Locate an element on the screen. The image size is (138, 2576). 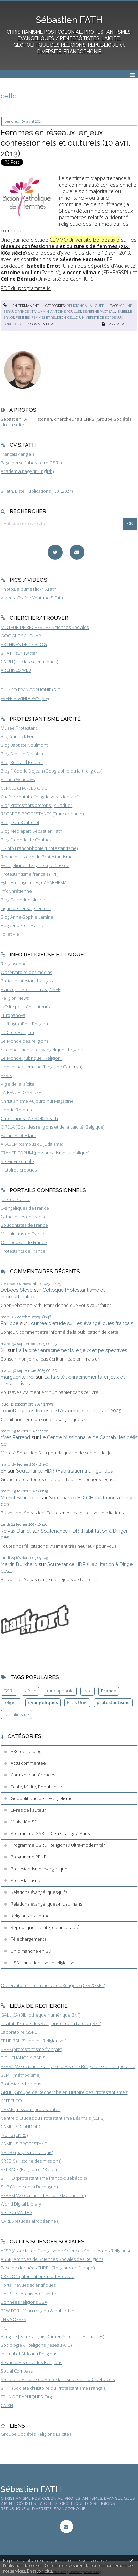
Groupe Sociétés Religions Laïcités is located at coordinates (36, 2434).